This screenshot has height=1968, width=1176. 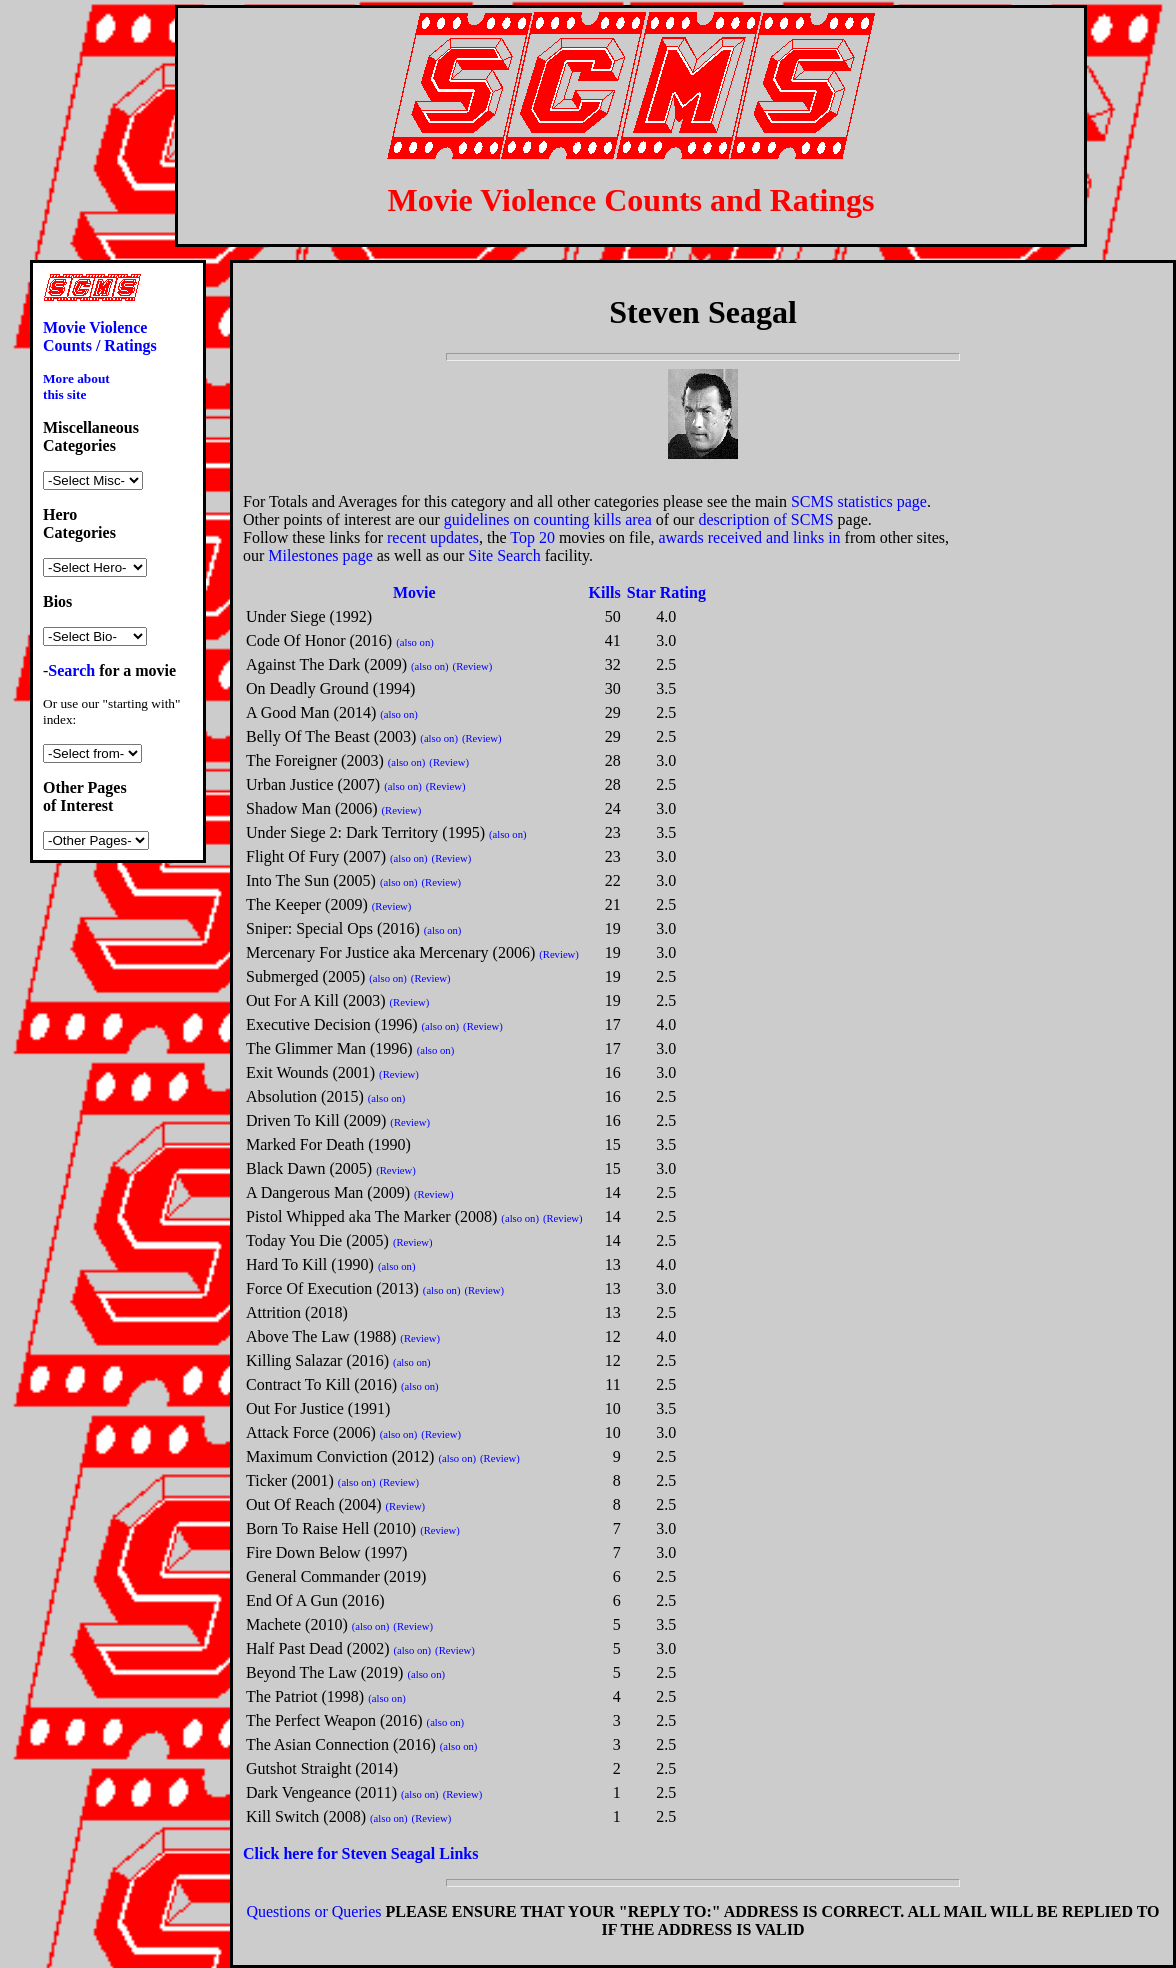 I want to click on More about this site, so click(x=76, y=386).